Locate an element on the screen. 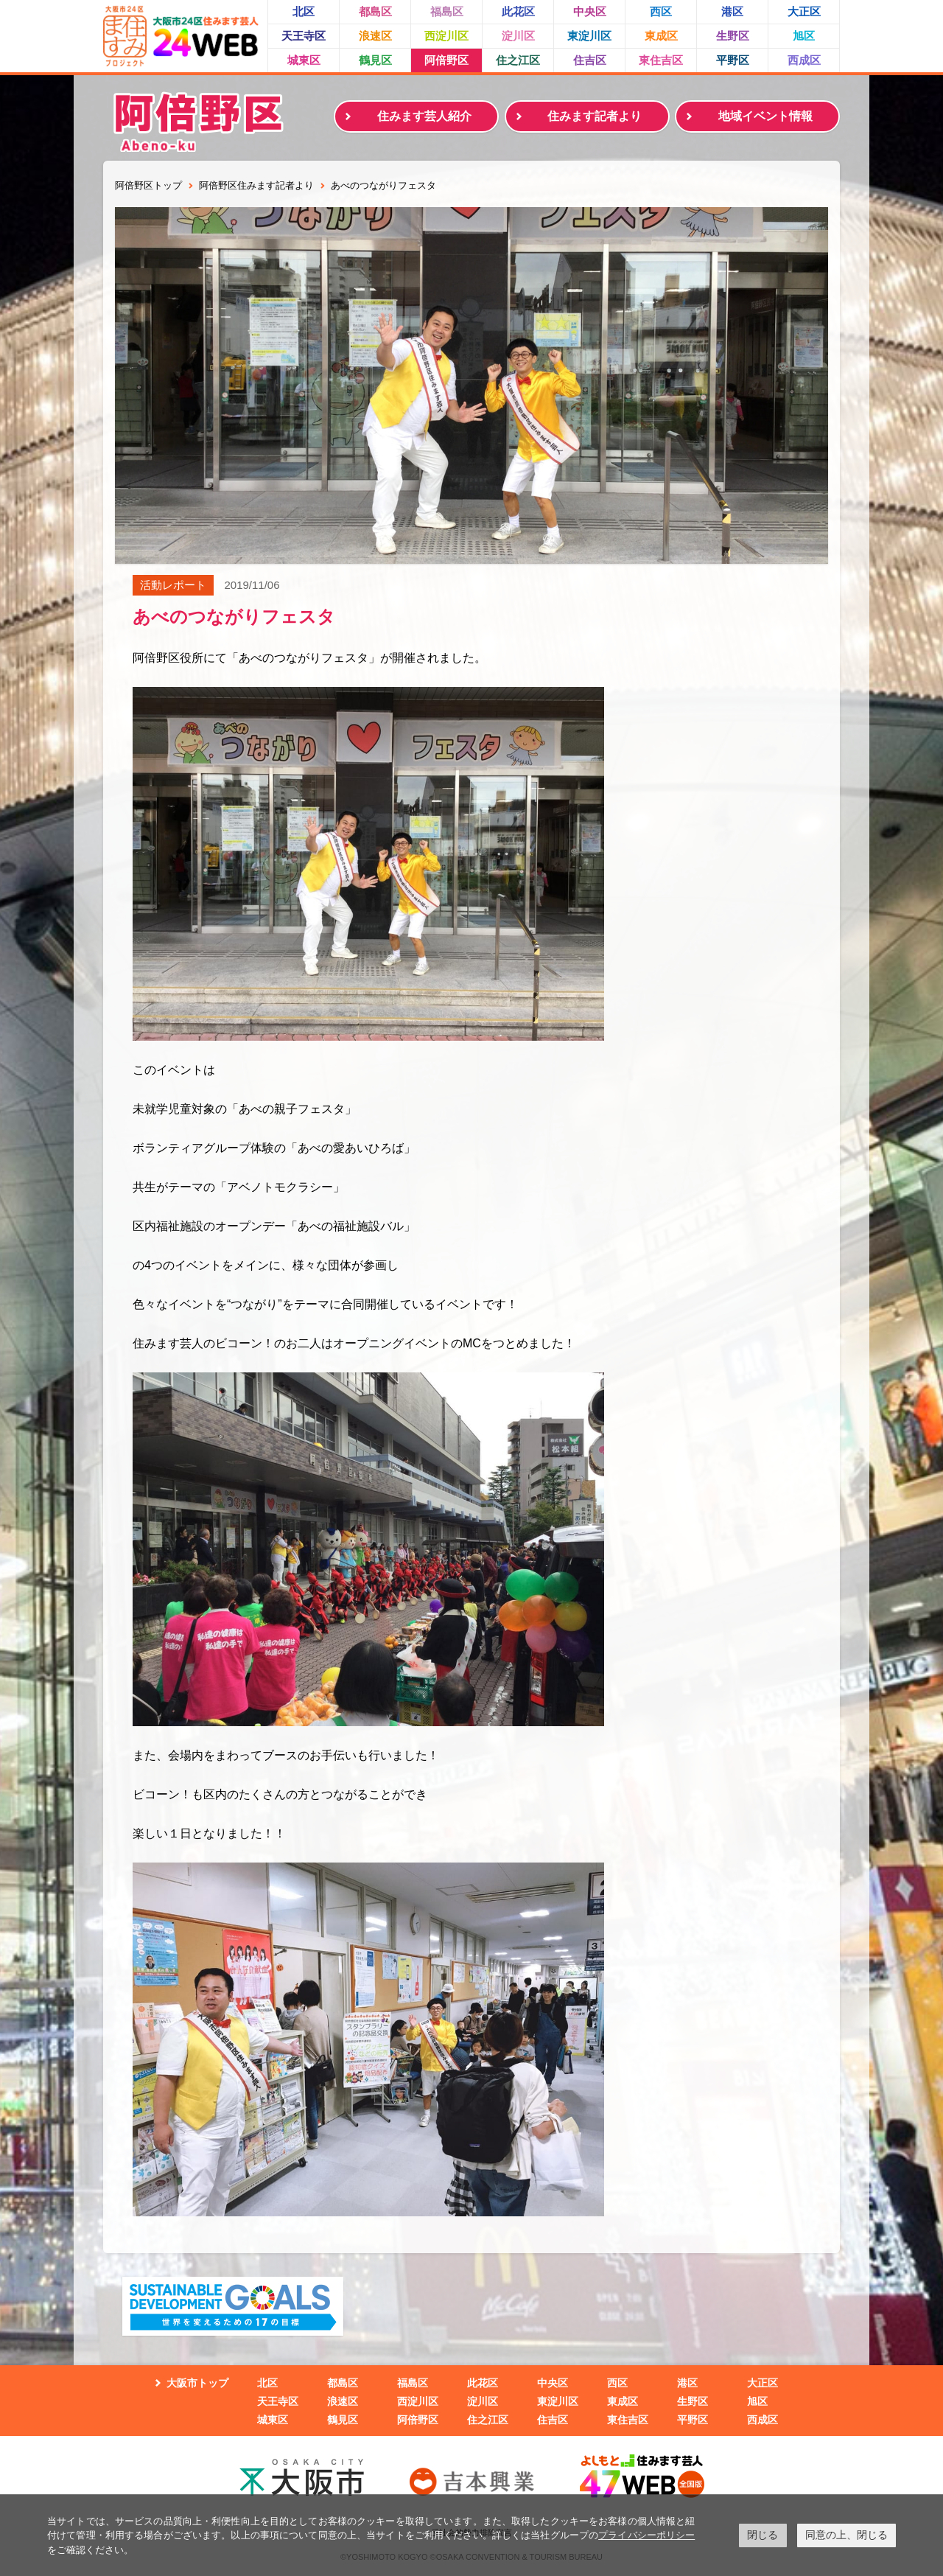  天王寺区 is located at coordinates (303, 35).